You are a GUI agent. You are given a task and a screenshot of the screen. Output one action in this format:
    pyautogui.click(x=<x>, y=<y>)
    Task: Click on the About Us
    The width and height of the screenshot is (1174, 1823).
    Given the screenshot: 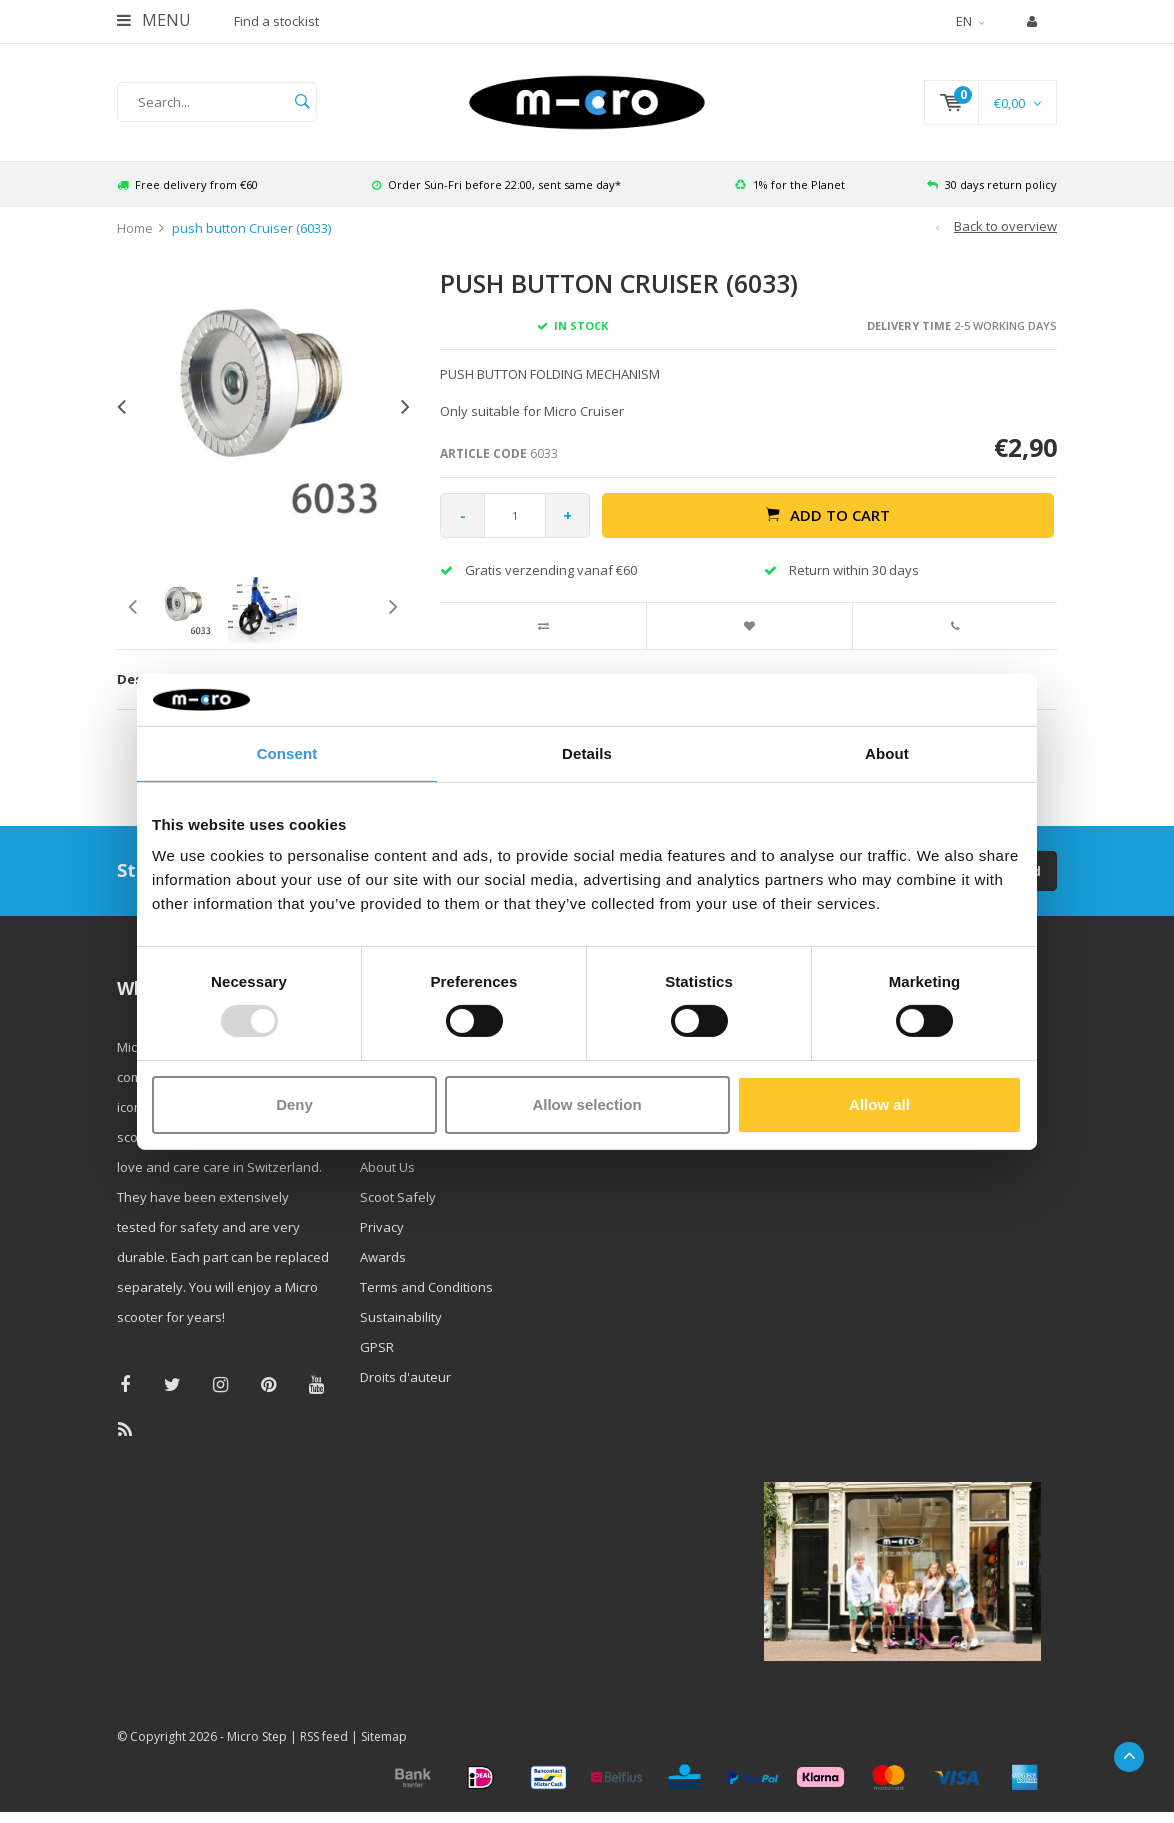 What is the action you would take?
    pyautogui.click(x=387, y=1167)
    